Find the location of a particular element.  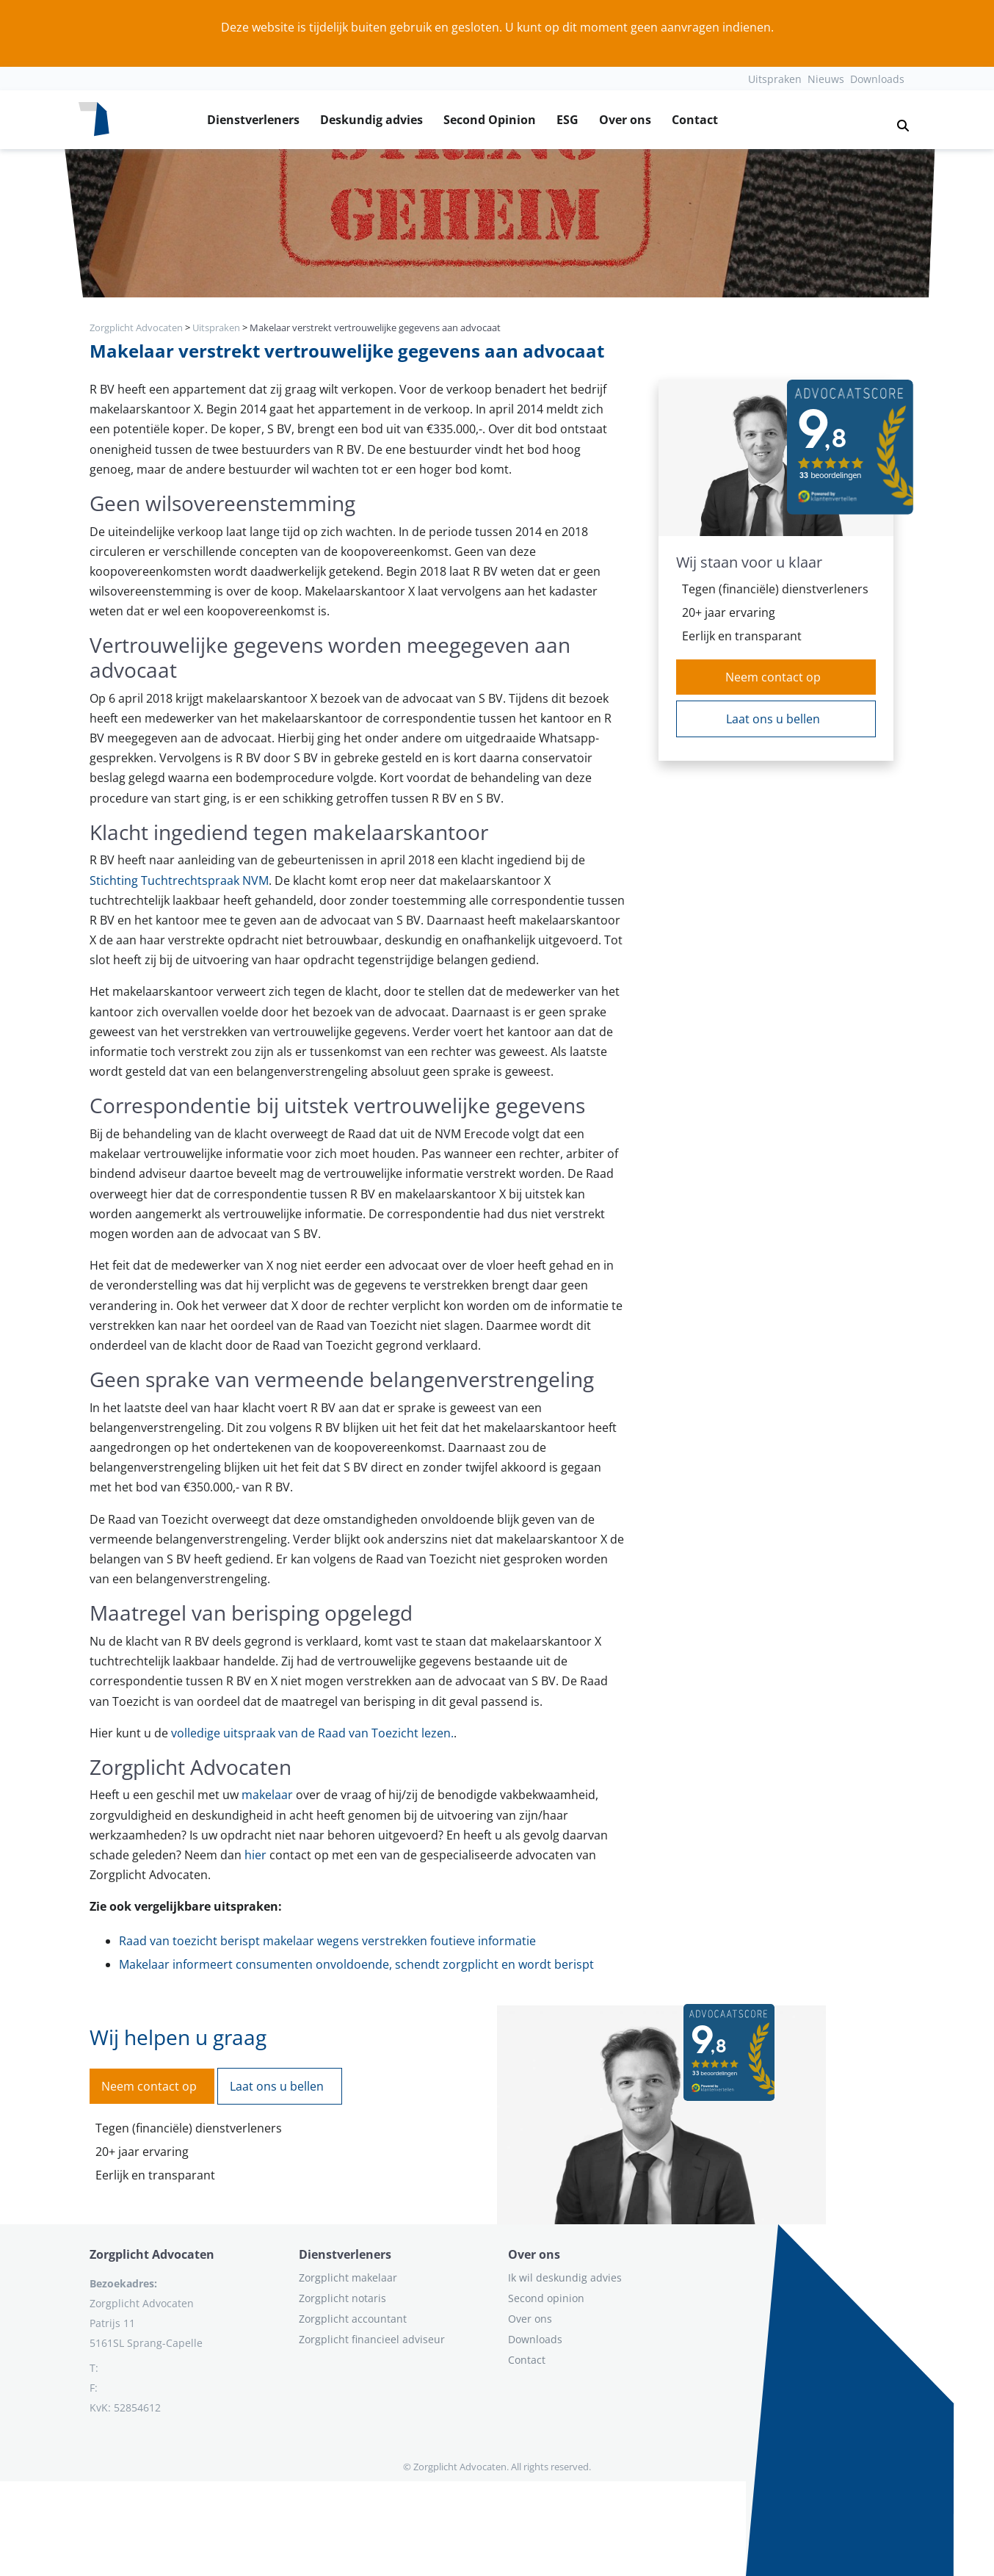

Second Opinion is located at coordinates (489, 120).